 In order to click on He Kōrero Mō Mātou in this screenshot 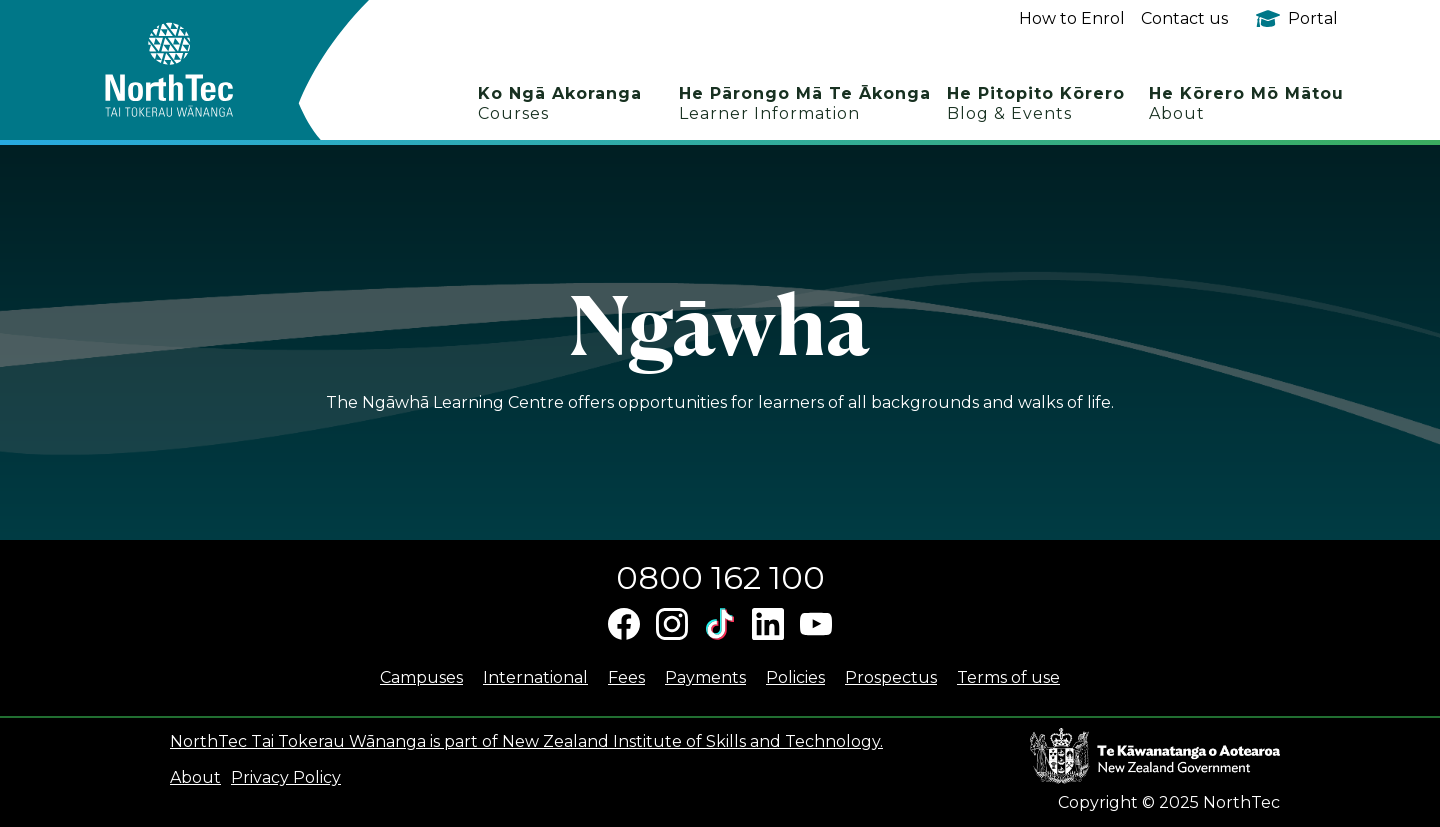, I will do `click(1246, 103)`.